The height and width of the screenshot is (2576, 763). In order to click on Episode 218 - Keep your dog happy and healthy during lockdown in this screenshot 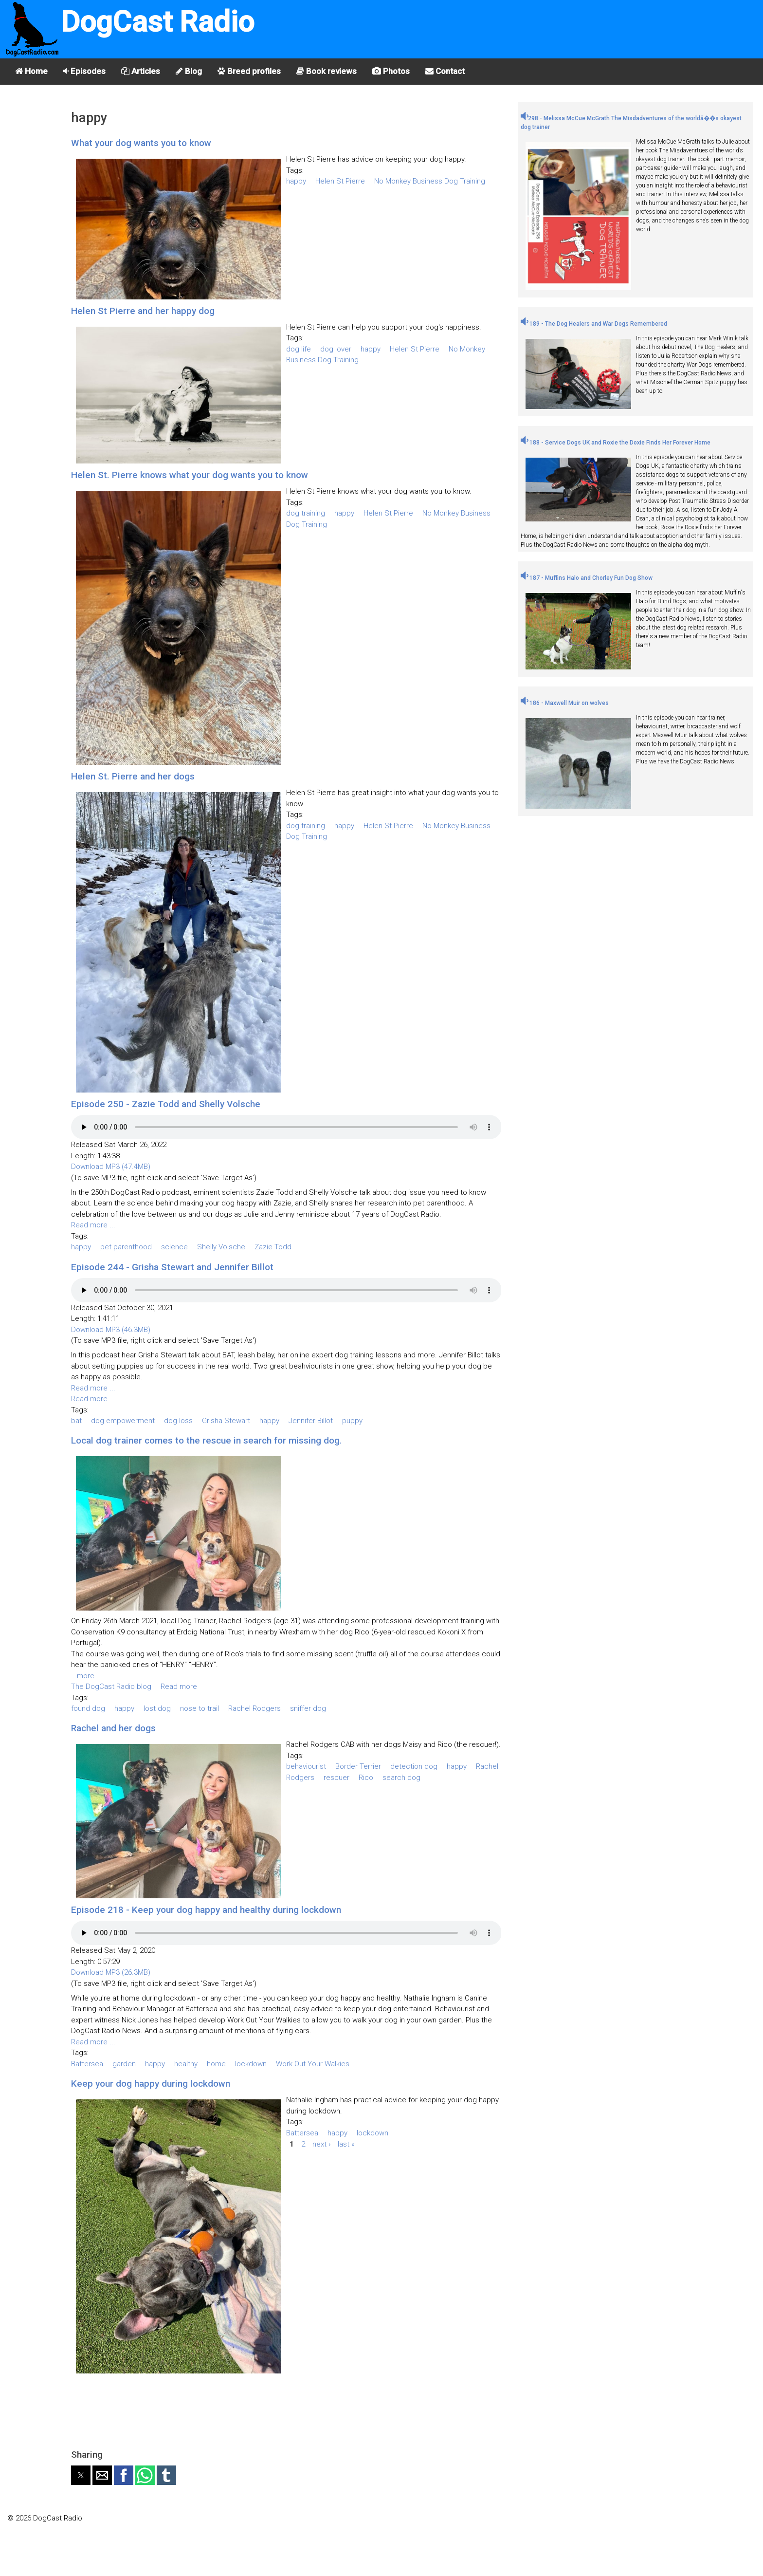, I will do `click(206, 1909)`.